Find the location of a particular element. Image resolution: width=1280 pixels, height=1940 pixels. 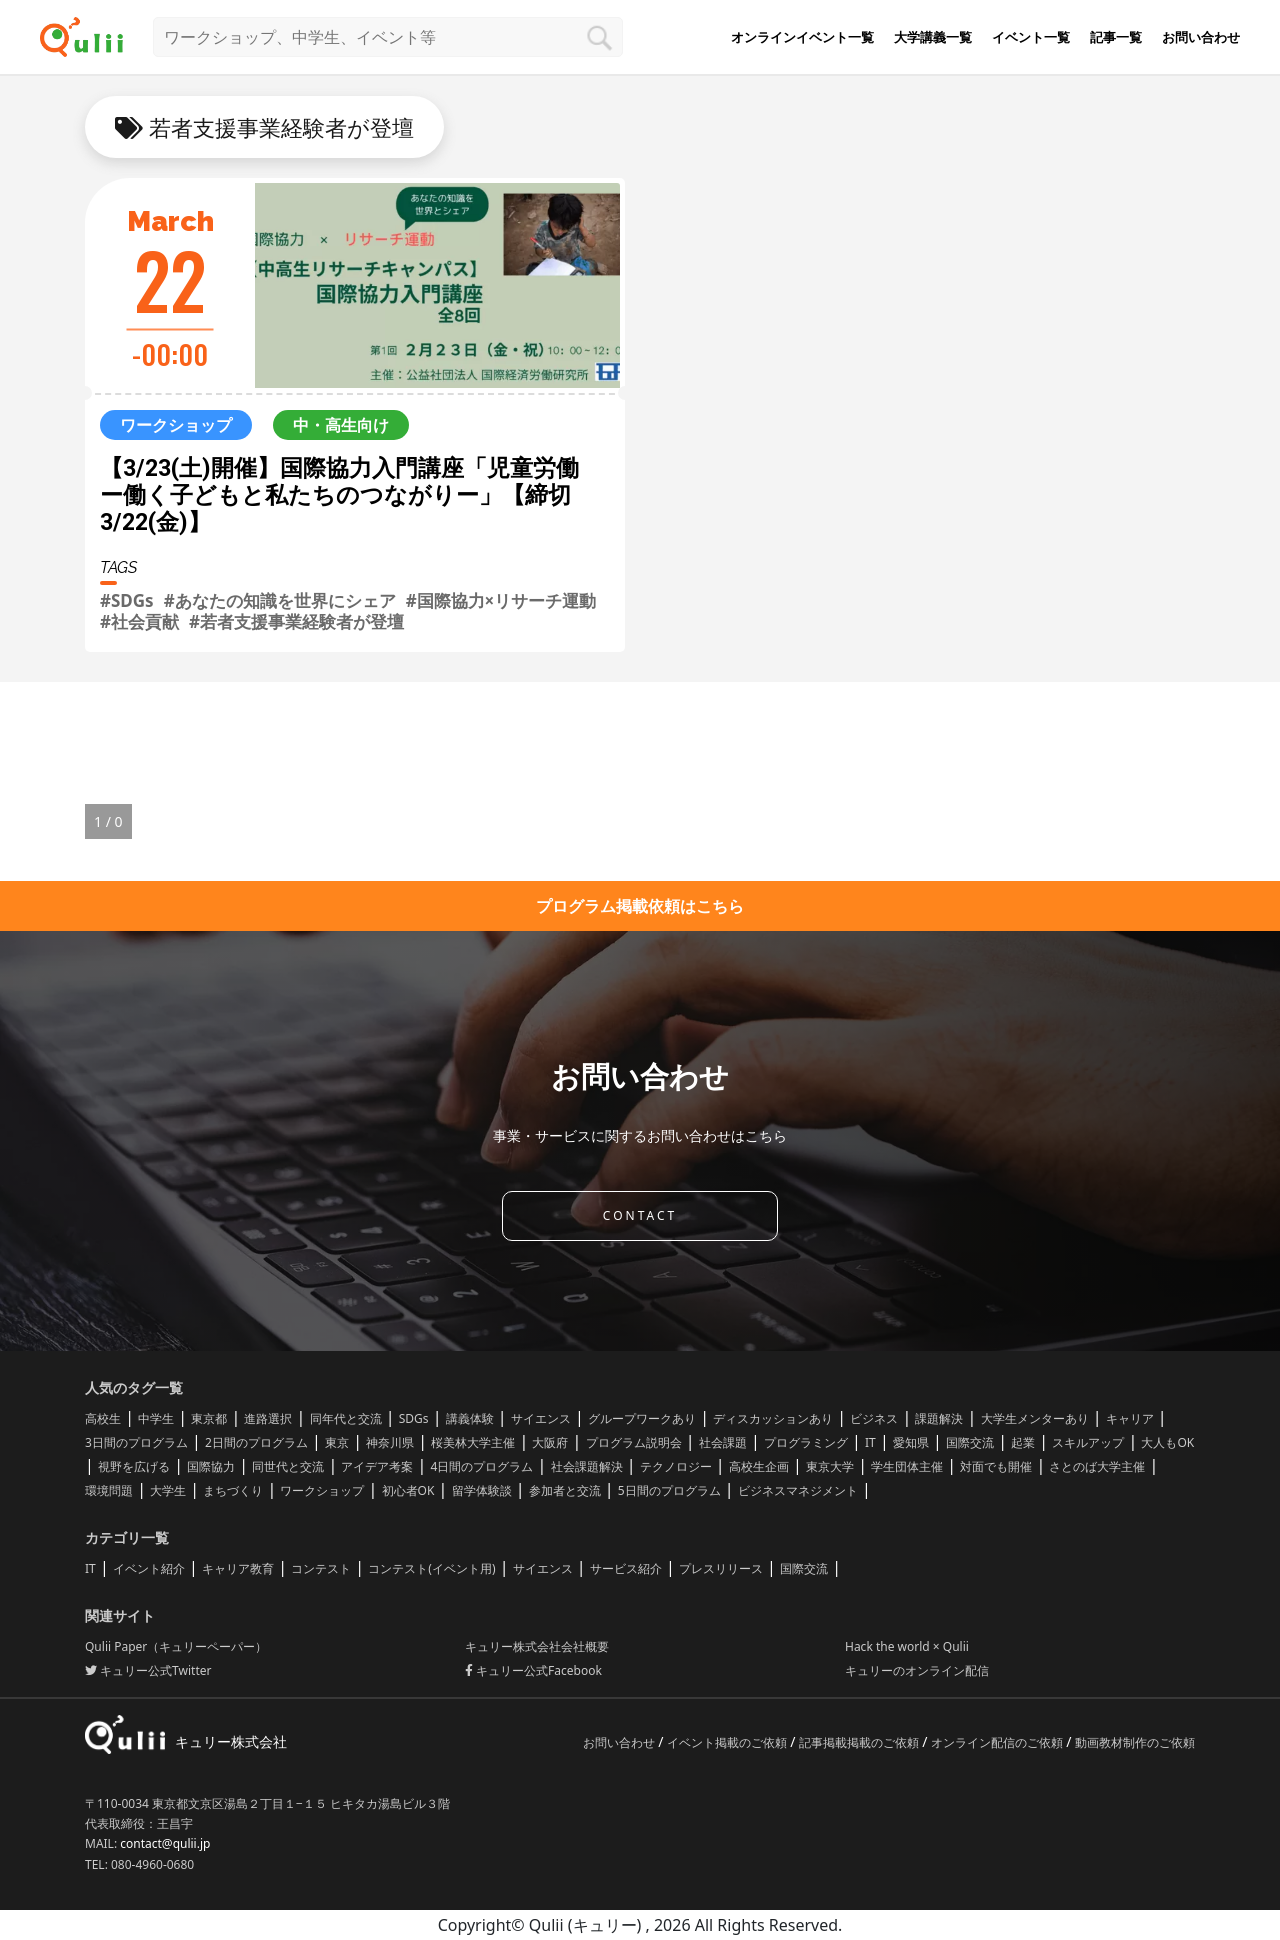

#SDGs is located at coordinates (127, 600).